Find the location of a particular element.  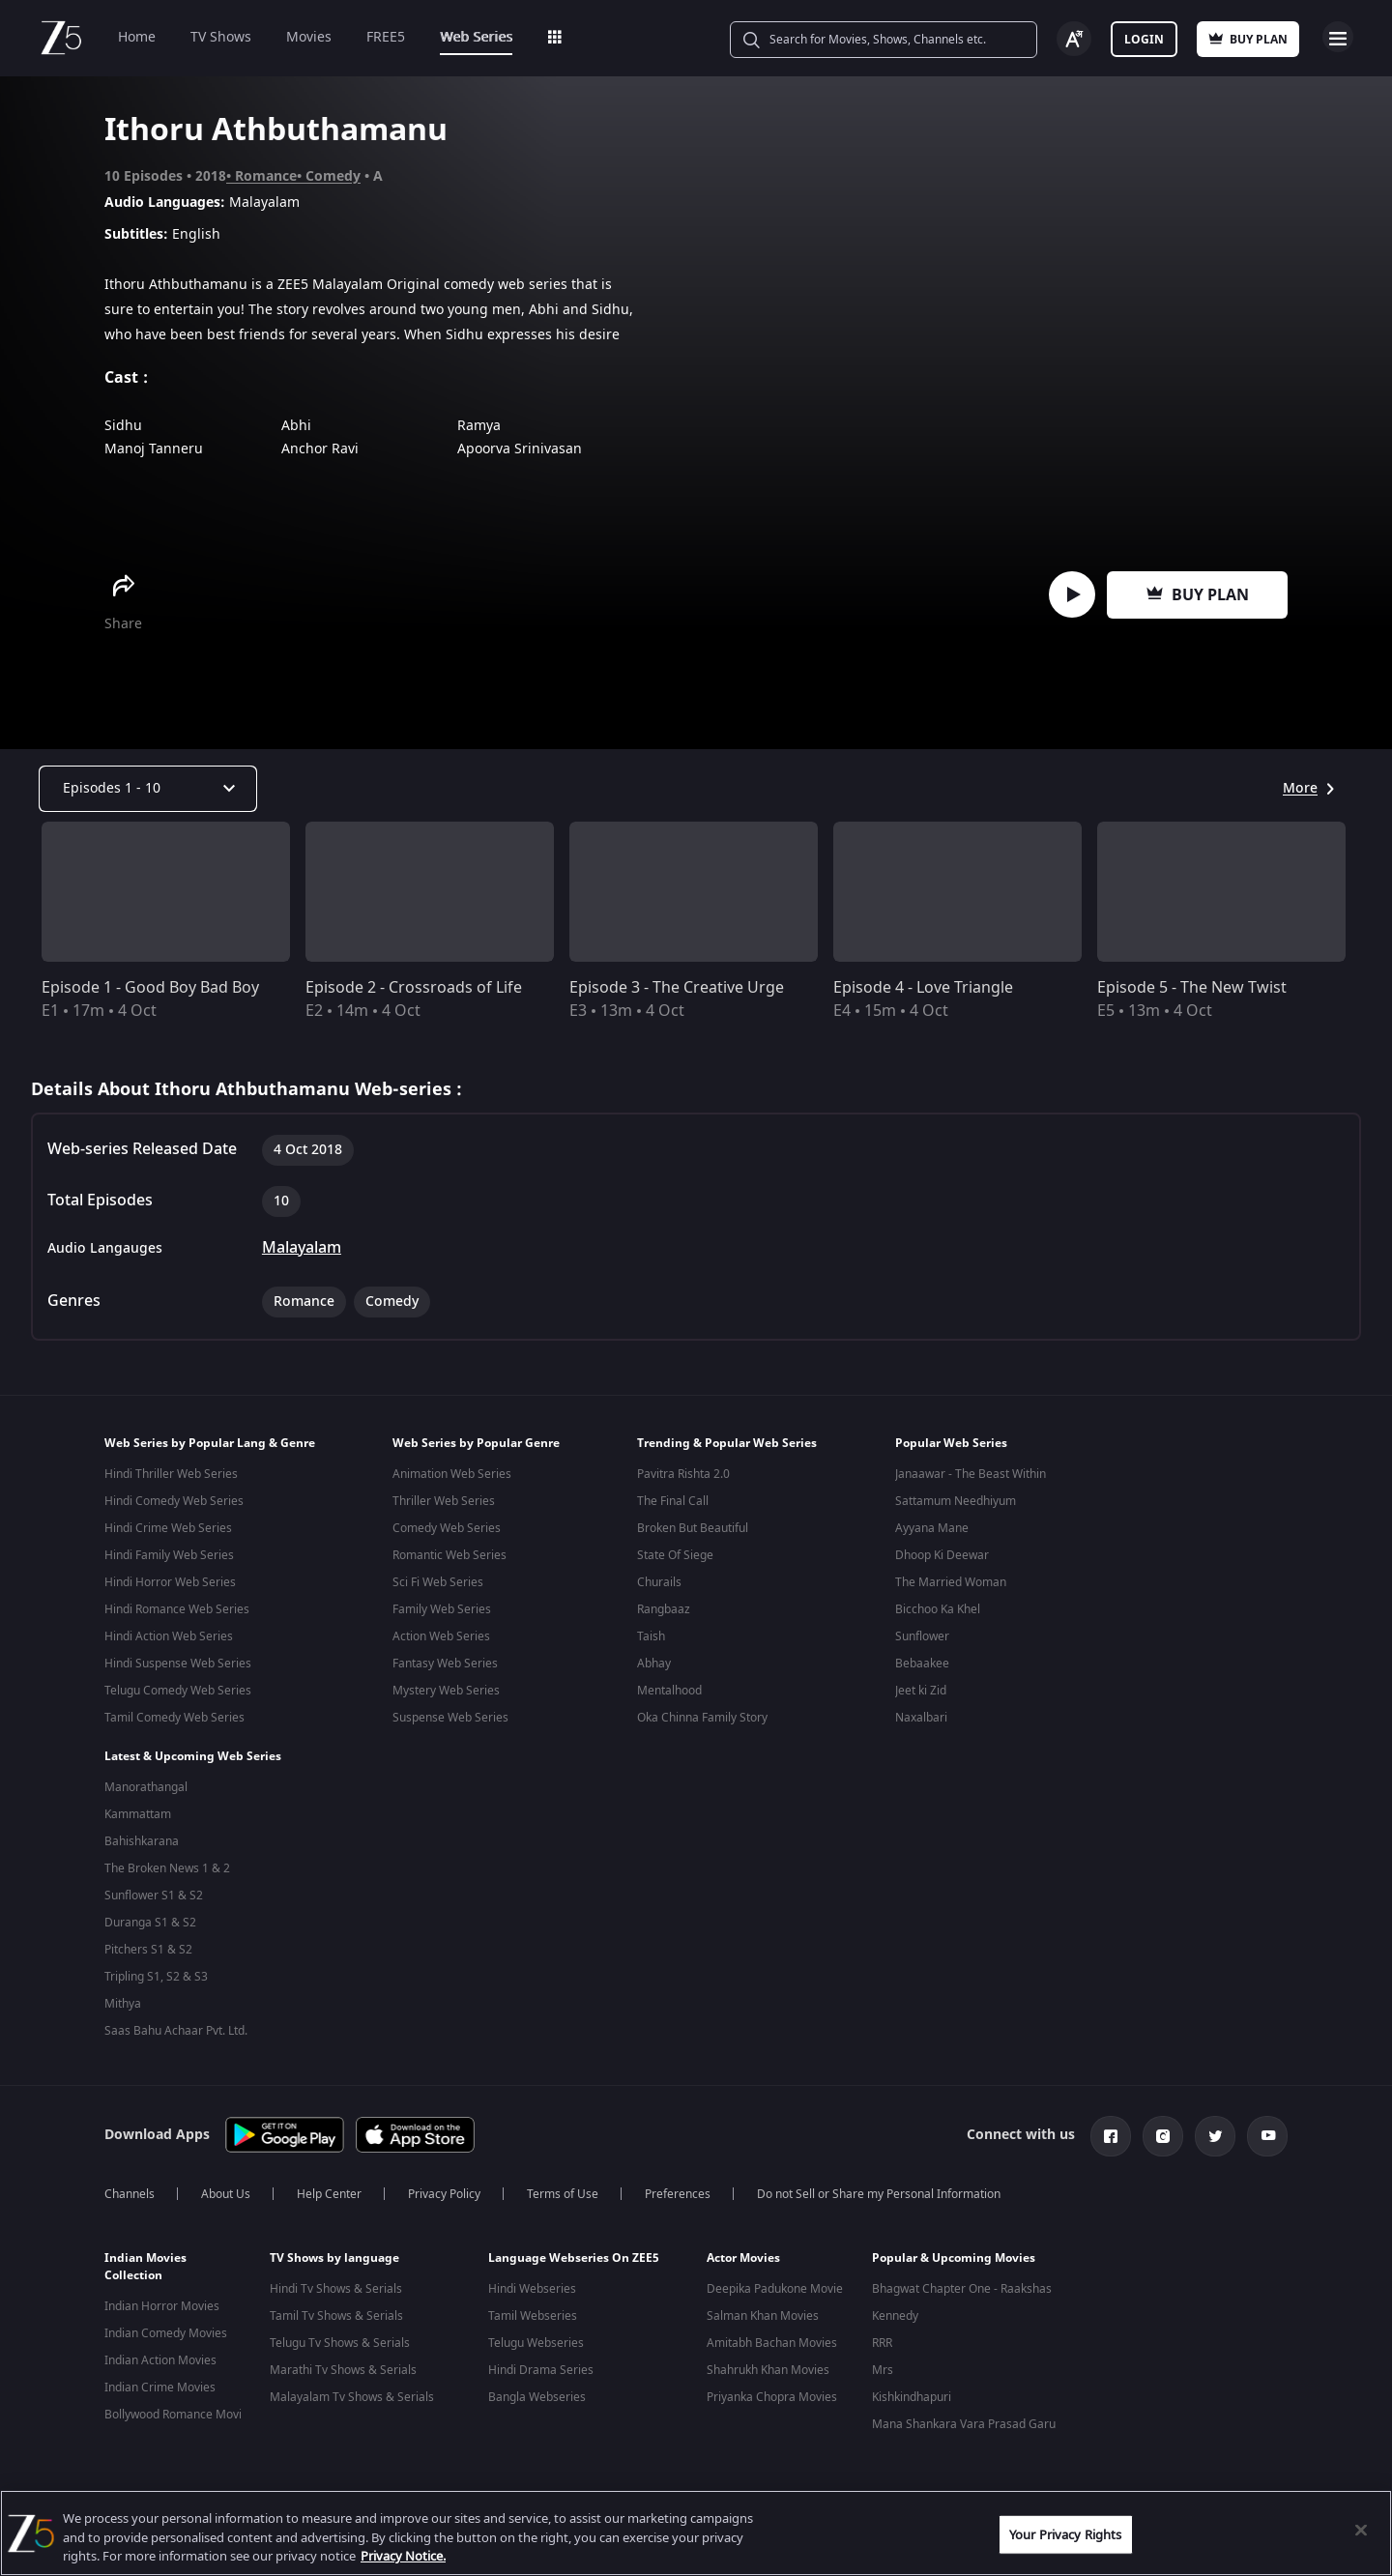

Animation Web Series is located at coordinates (451, 1474).